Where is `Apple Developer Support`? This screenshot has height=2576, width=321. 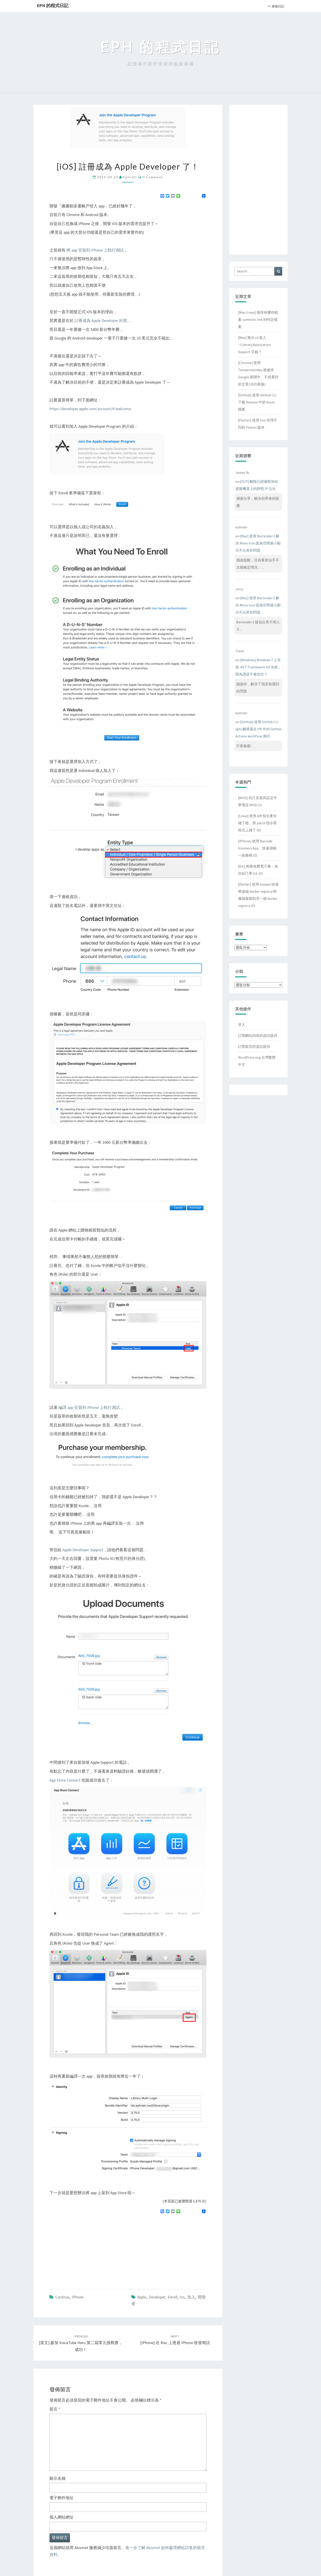
Apple Developer Support is located at coordinates (82, 1549).